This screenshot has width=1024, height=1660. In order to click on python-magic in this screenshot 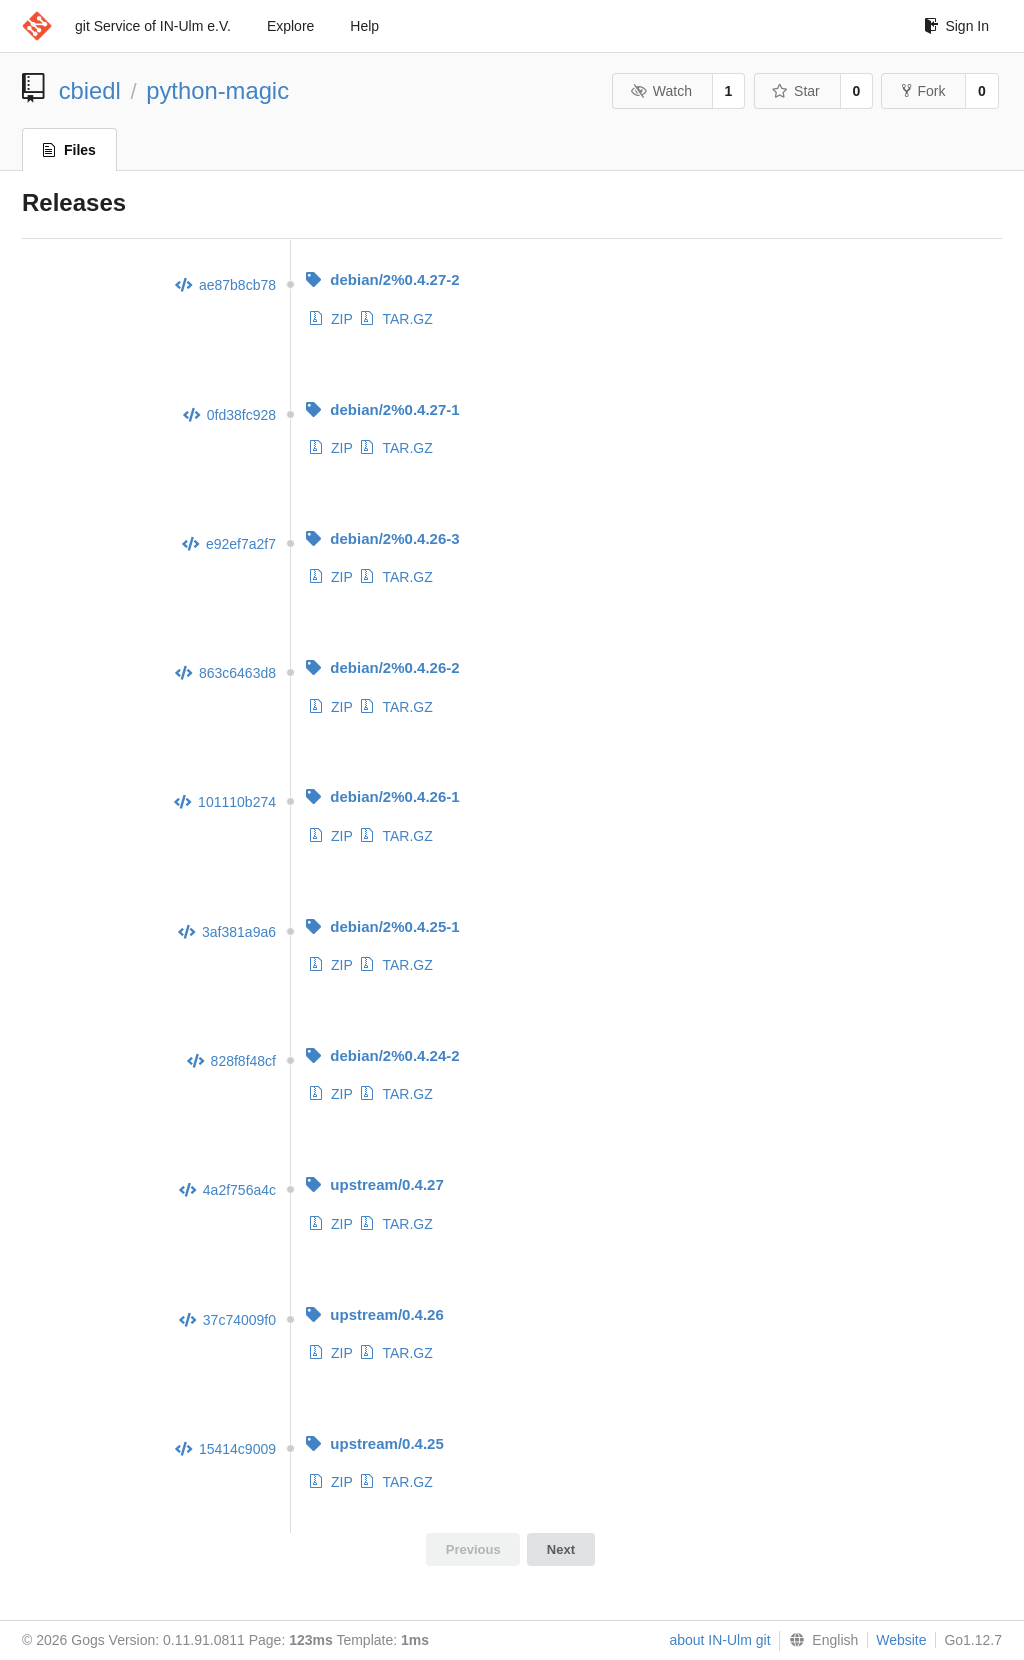, I will do `click(217, 90)`.